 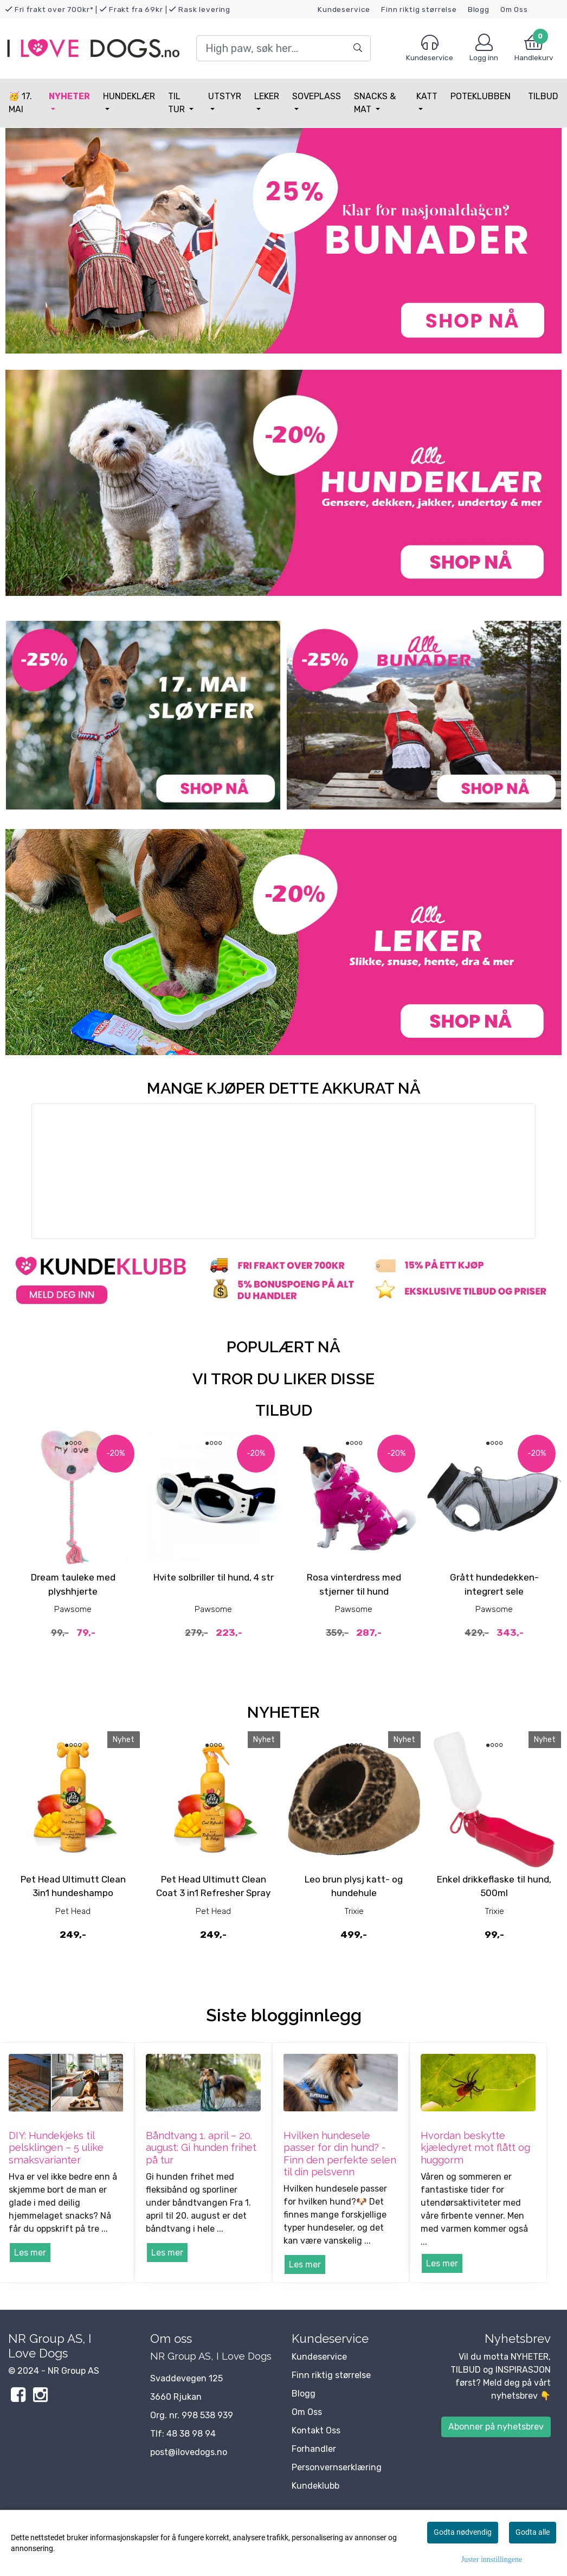 I want to click on Kontakt Oss, so click(x=316, y=2430).